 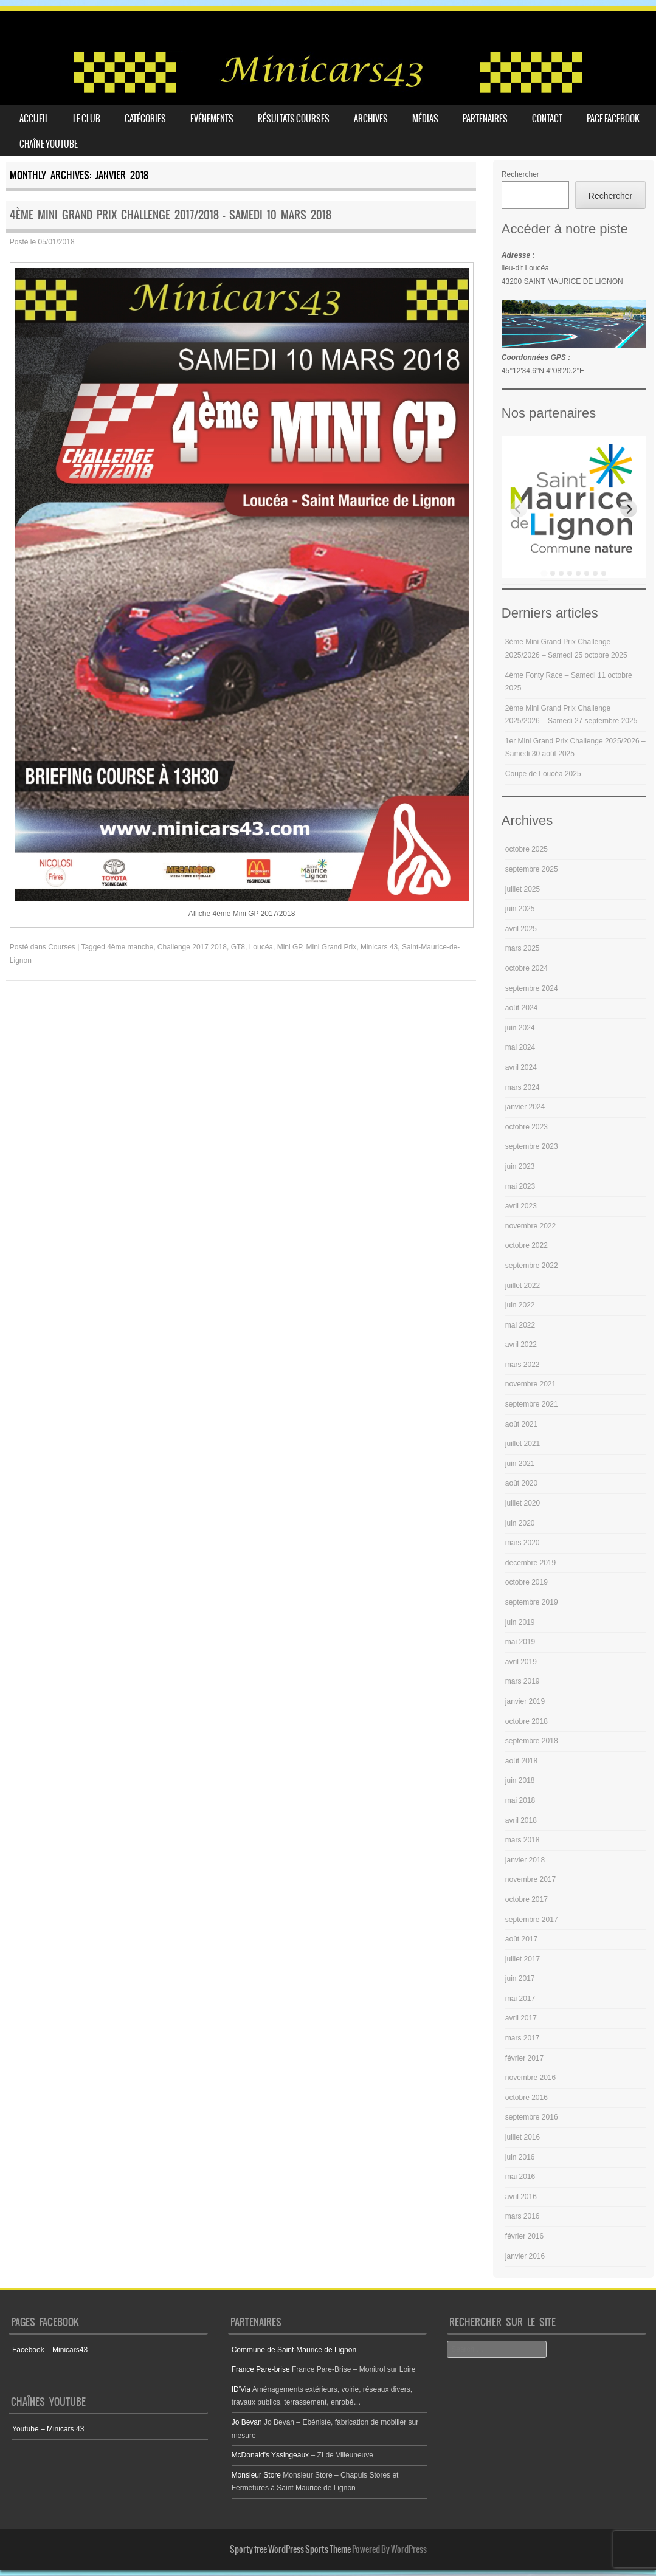 I want to click on août 2020, so click(x=521, y=1483).